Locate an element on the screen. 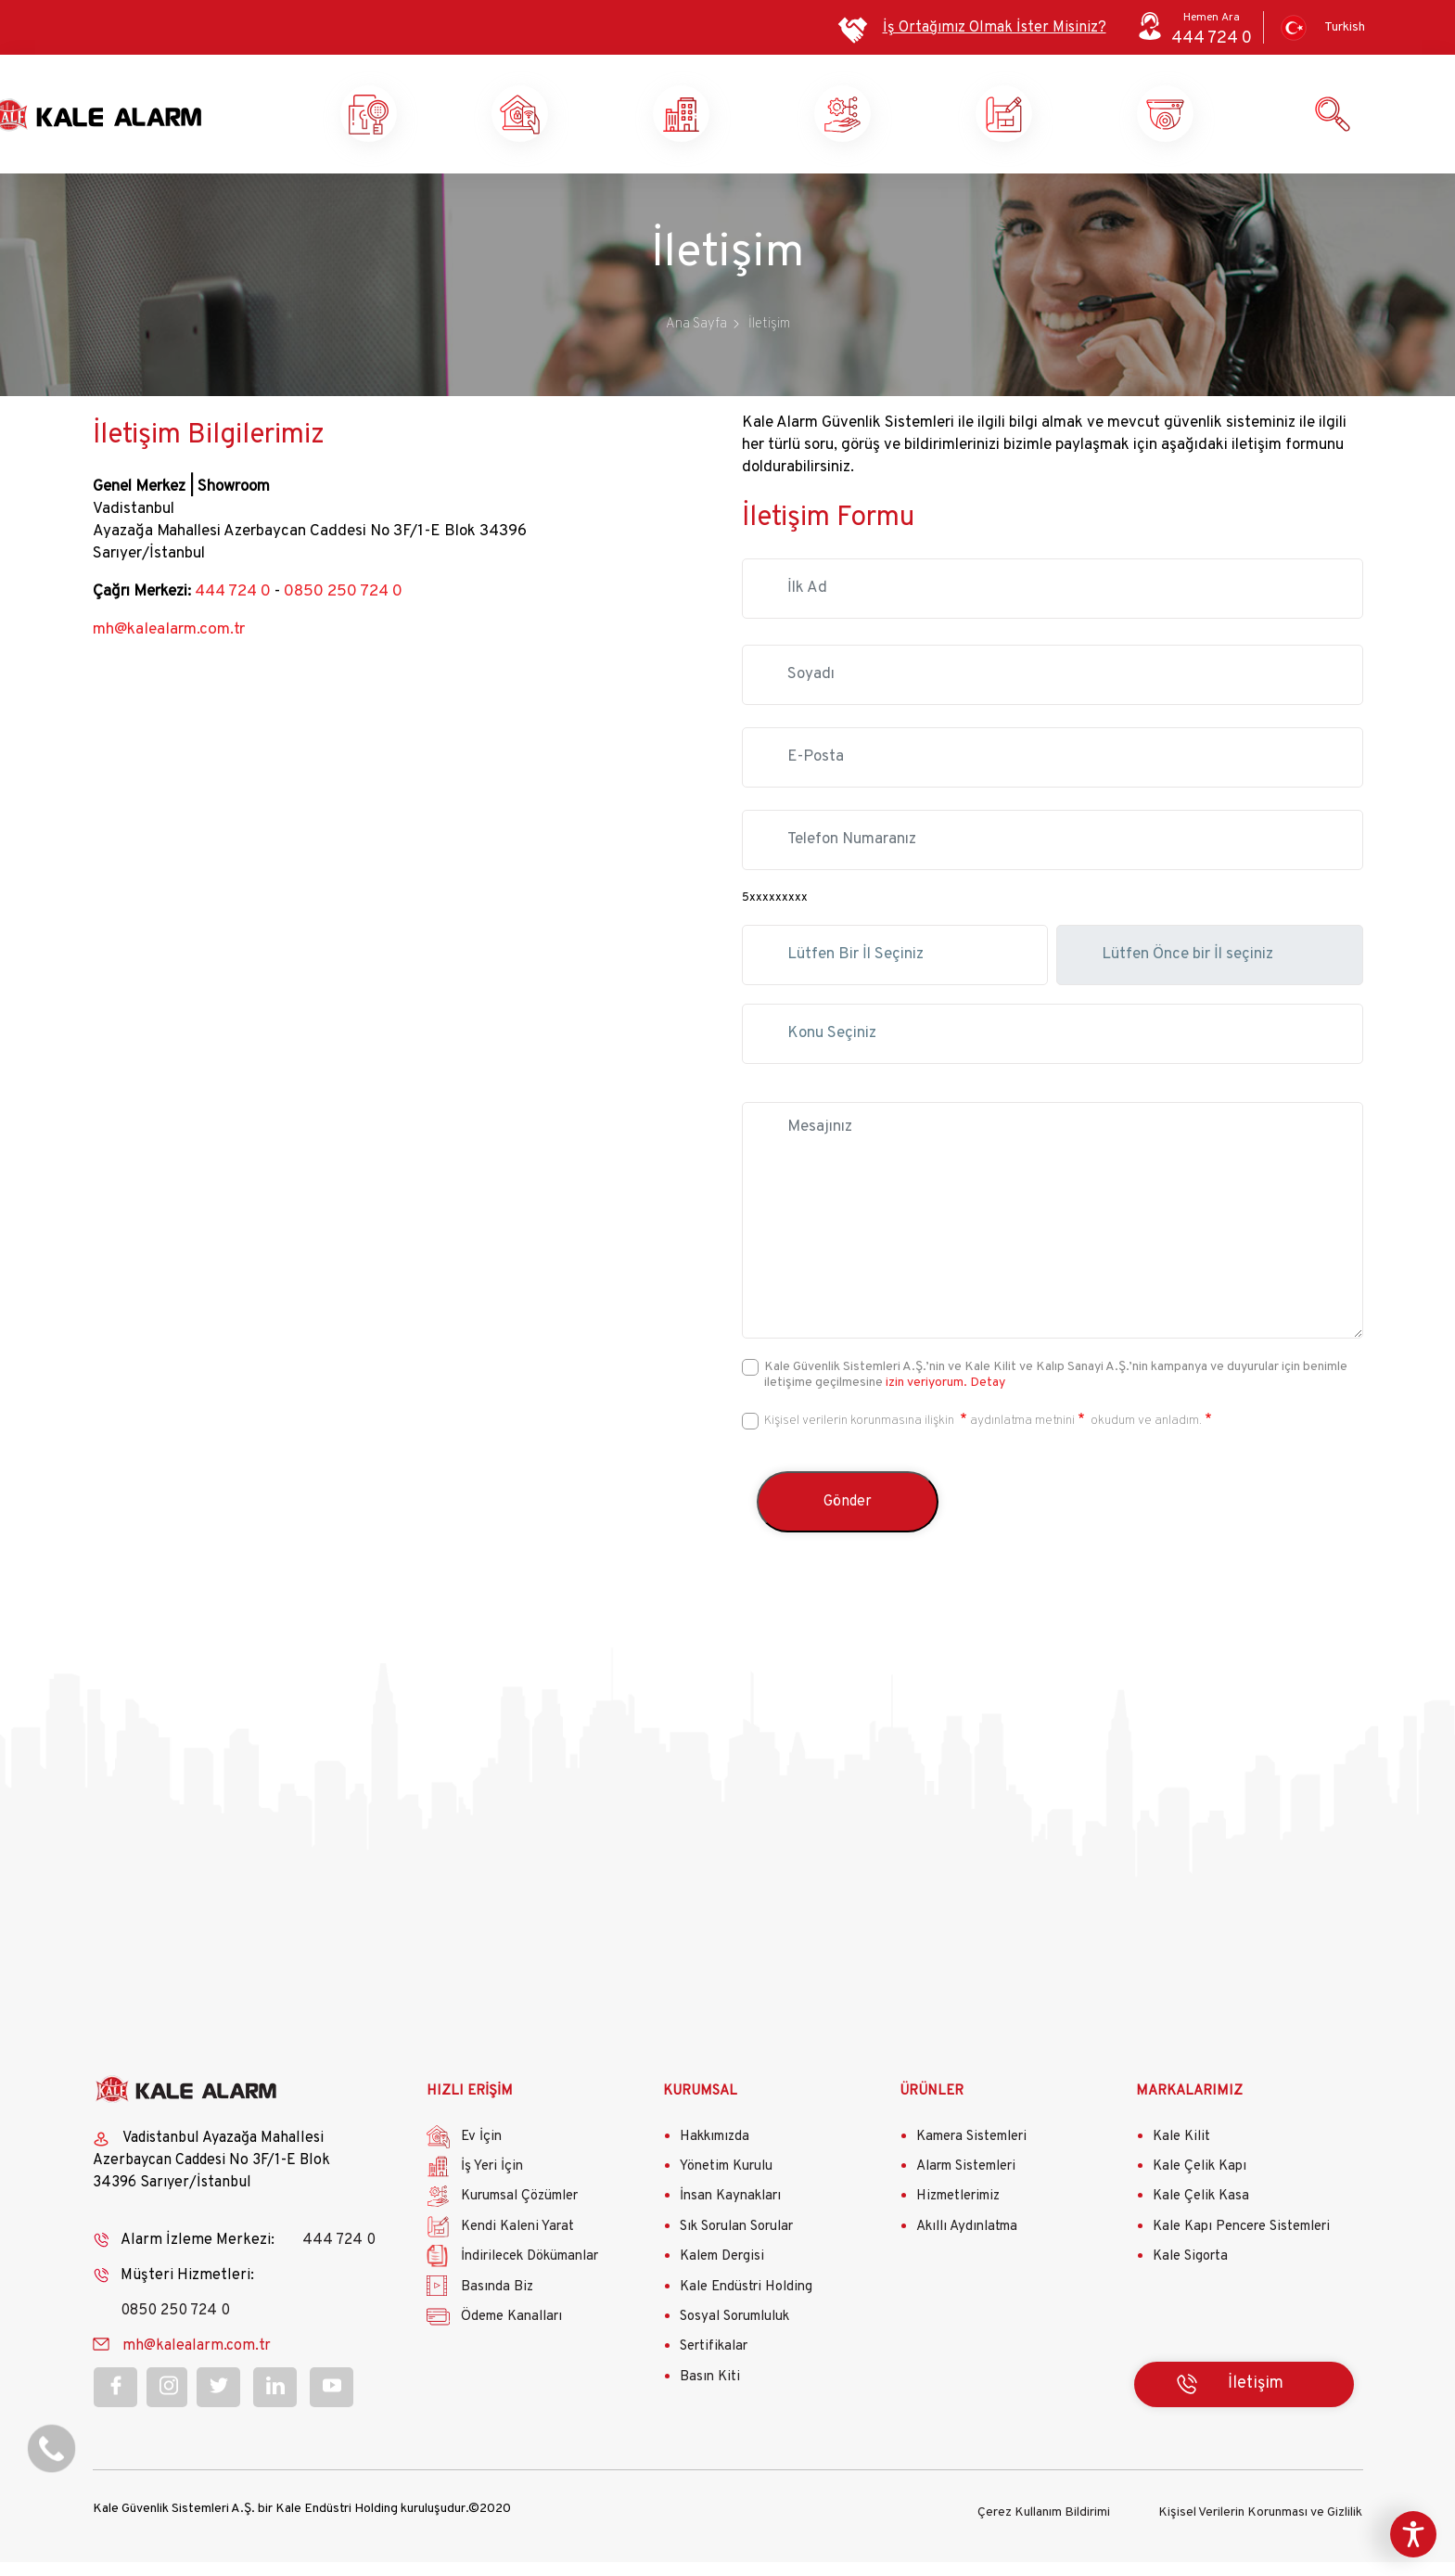  aydınlatma metnini is located at coordinates (1022, 1437).